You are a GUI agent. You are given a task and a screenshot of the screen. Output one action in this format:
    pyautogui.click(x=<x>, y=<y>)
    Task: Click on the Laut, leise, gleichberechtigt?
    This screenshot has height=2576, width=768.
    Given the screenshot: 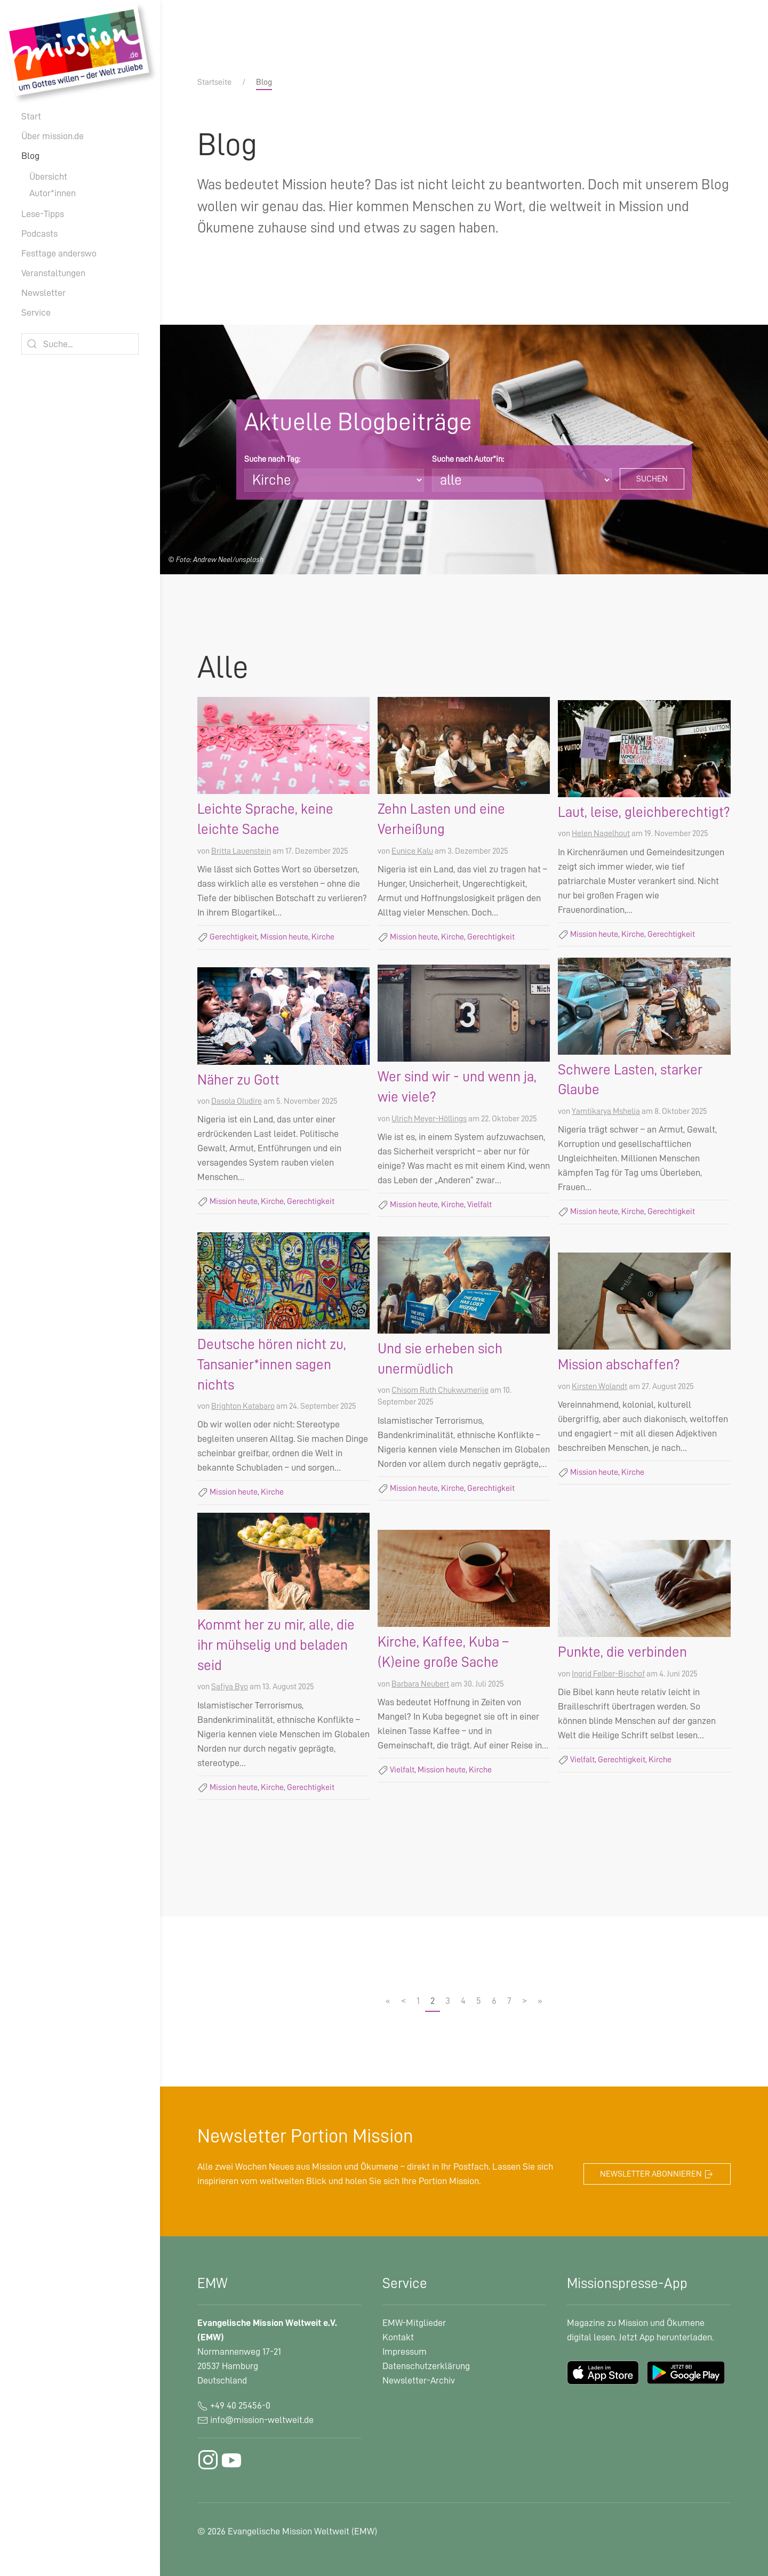 What is the action you would take?
    pyautogui.click(x=644, y=812)
    